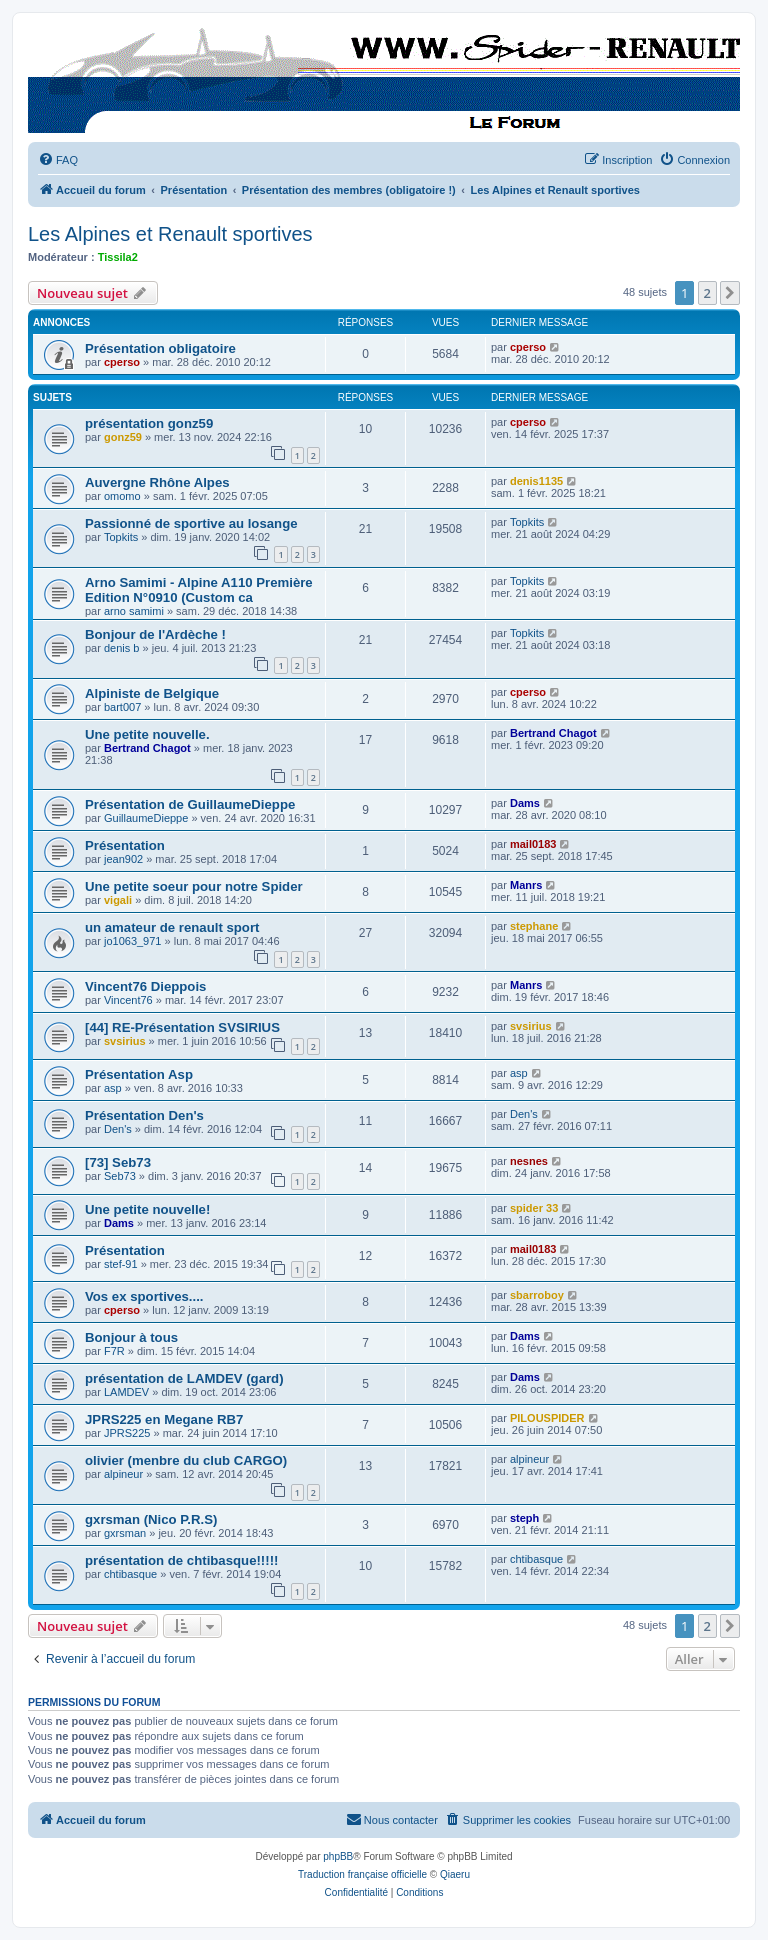 The width and height of the screenshot is (768, 1940). I want to click on spider 33, so click(534, 1208).